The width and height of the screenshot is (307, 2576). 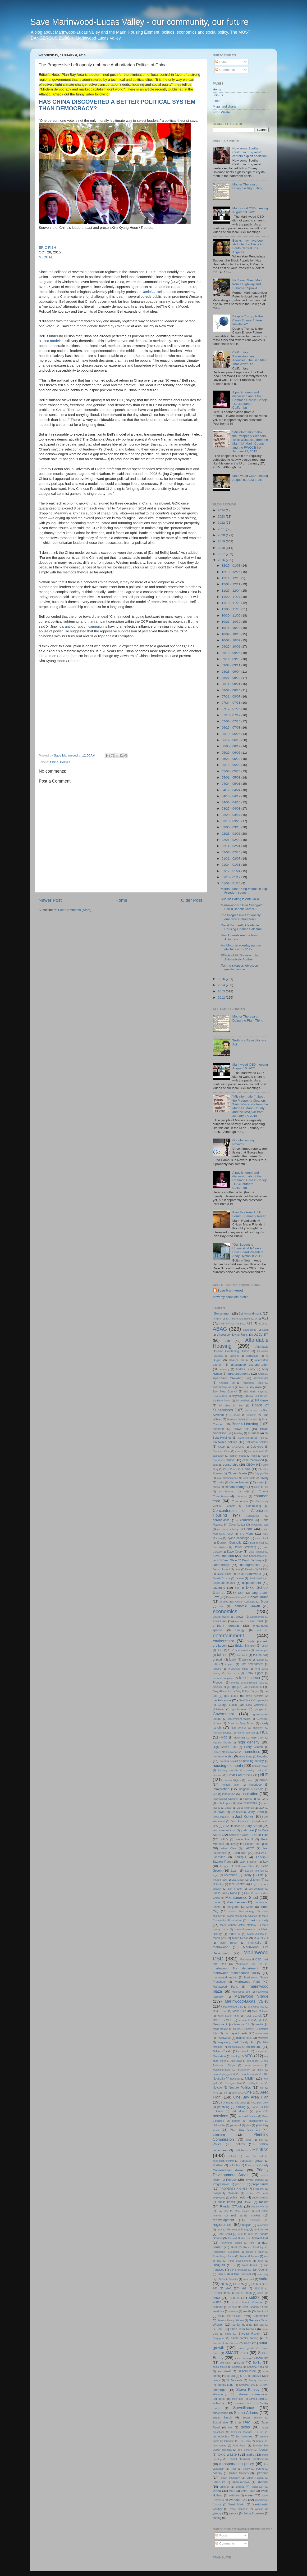 I want to click on League of California Cities, so click(x=237, y=1866).